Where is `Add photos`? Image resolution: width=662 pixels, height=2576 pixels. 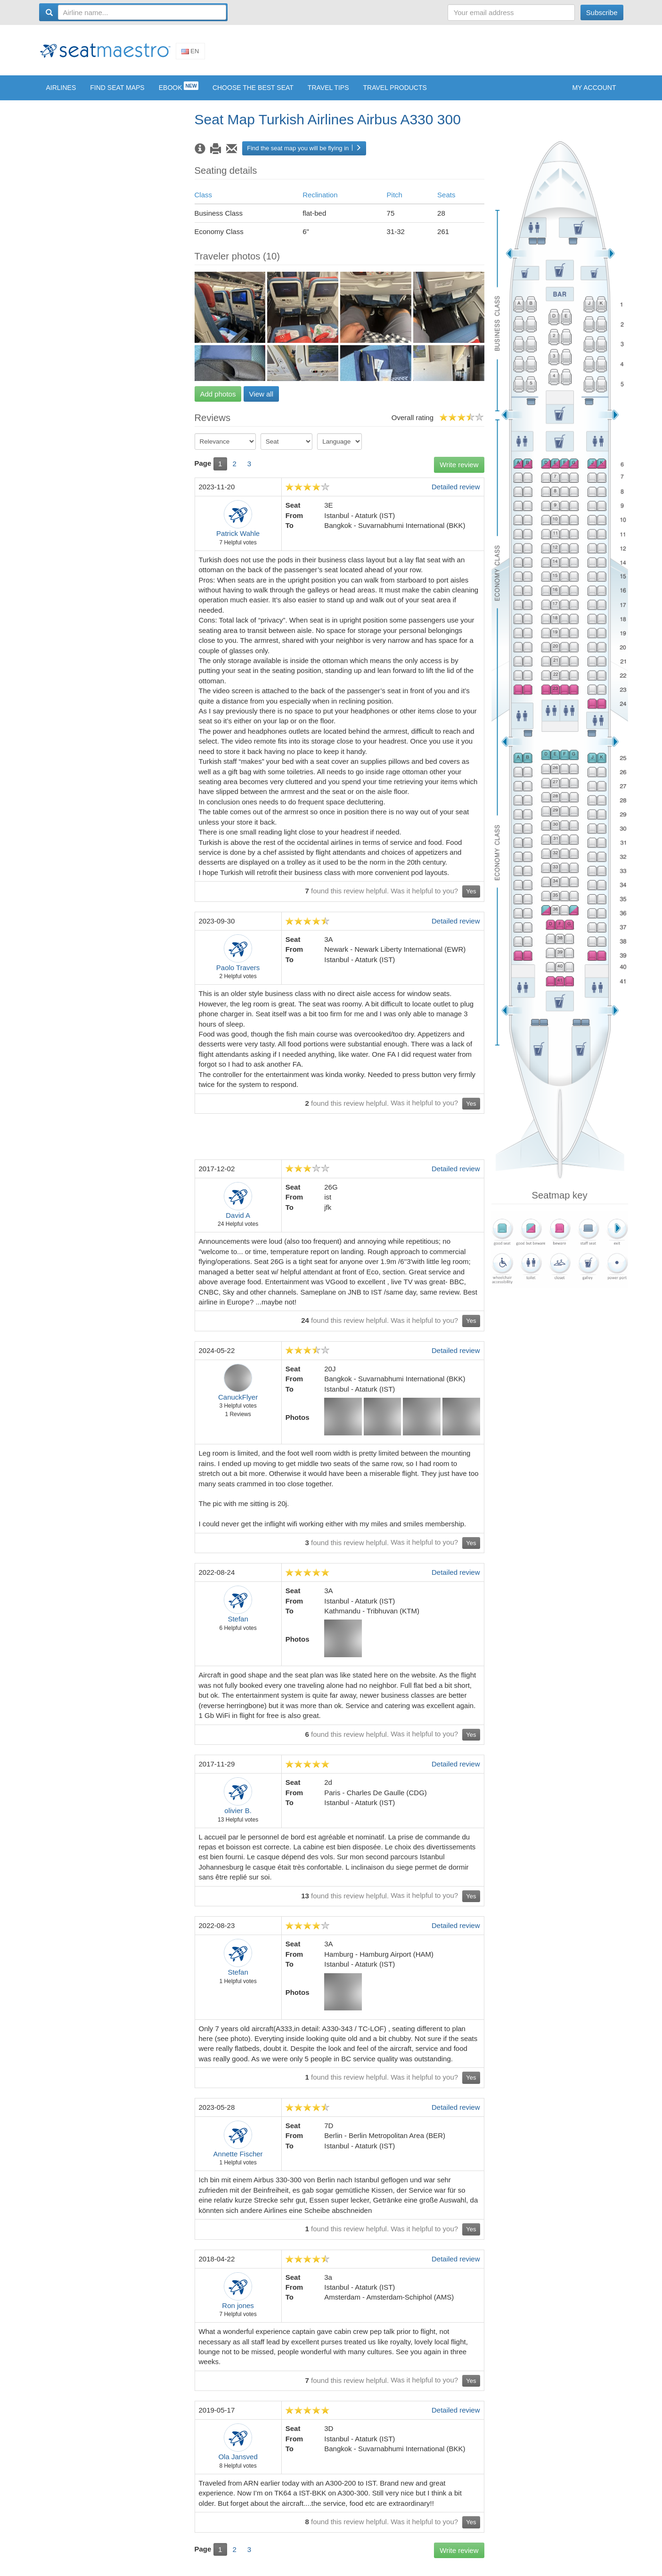
Add photos is located at coordinates (218, 401).